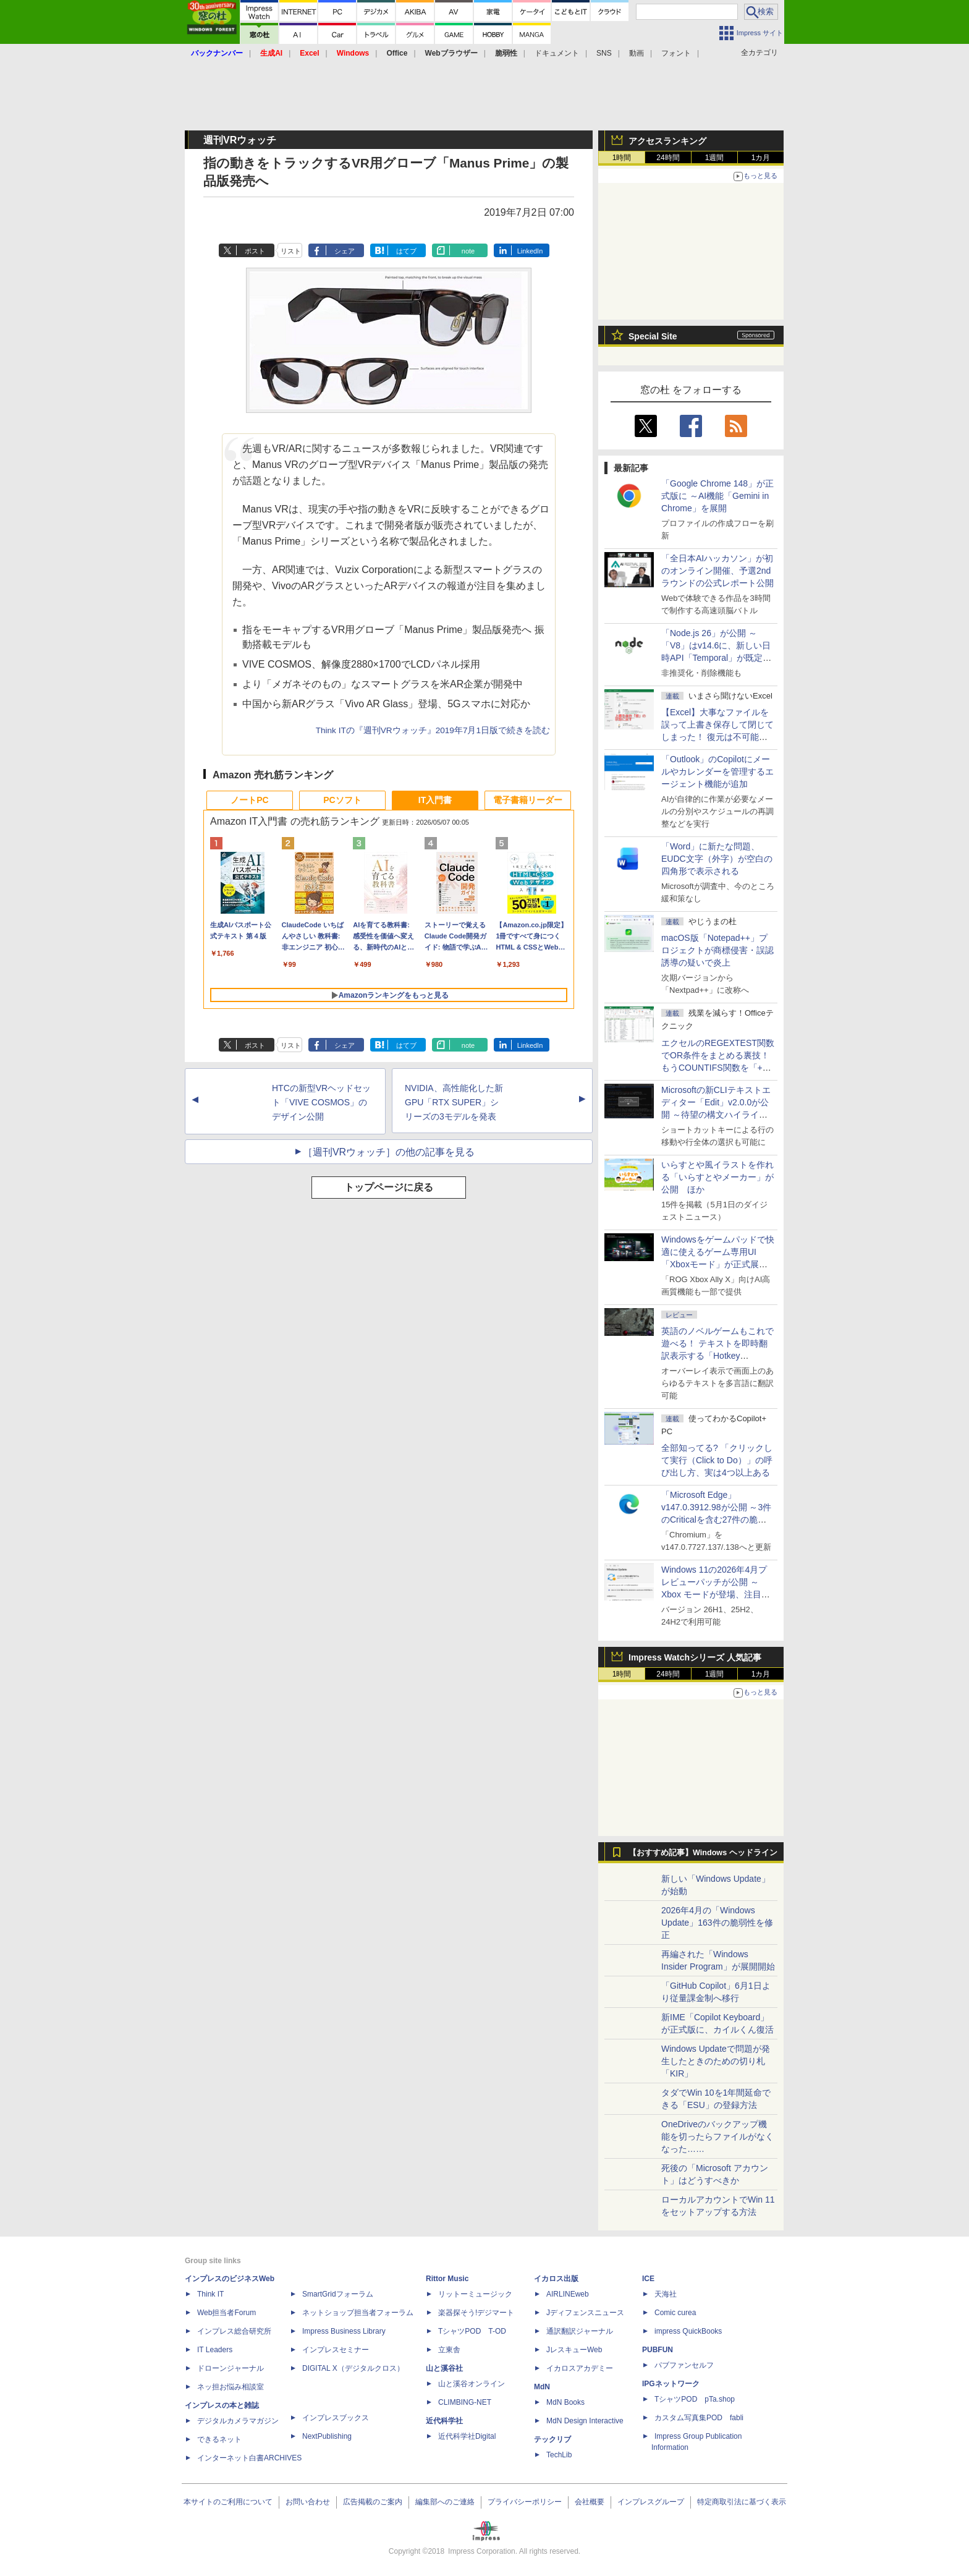  What do you see at coordinates (335, 2417) in the screenshot?
I see `インプレスブックス` at bounding box center [335, 2417].